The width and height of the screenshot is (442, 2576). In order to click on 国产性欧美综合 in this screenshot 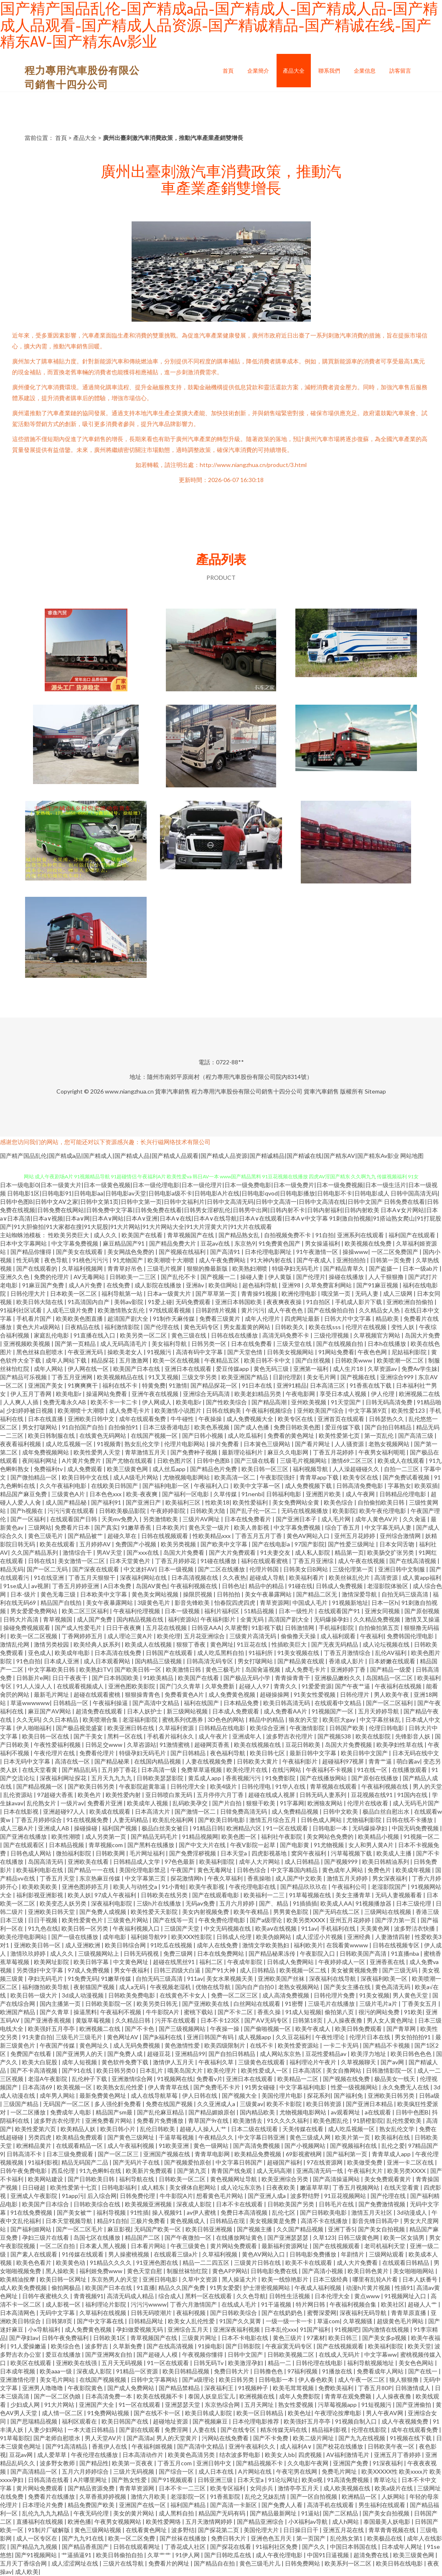, I will do `click(227, 1402)`.